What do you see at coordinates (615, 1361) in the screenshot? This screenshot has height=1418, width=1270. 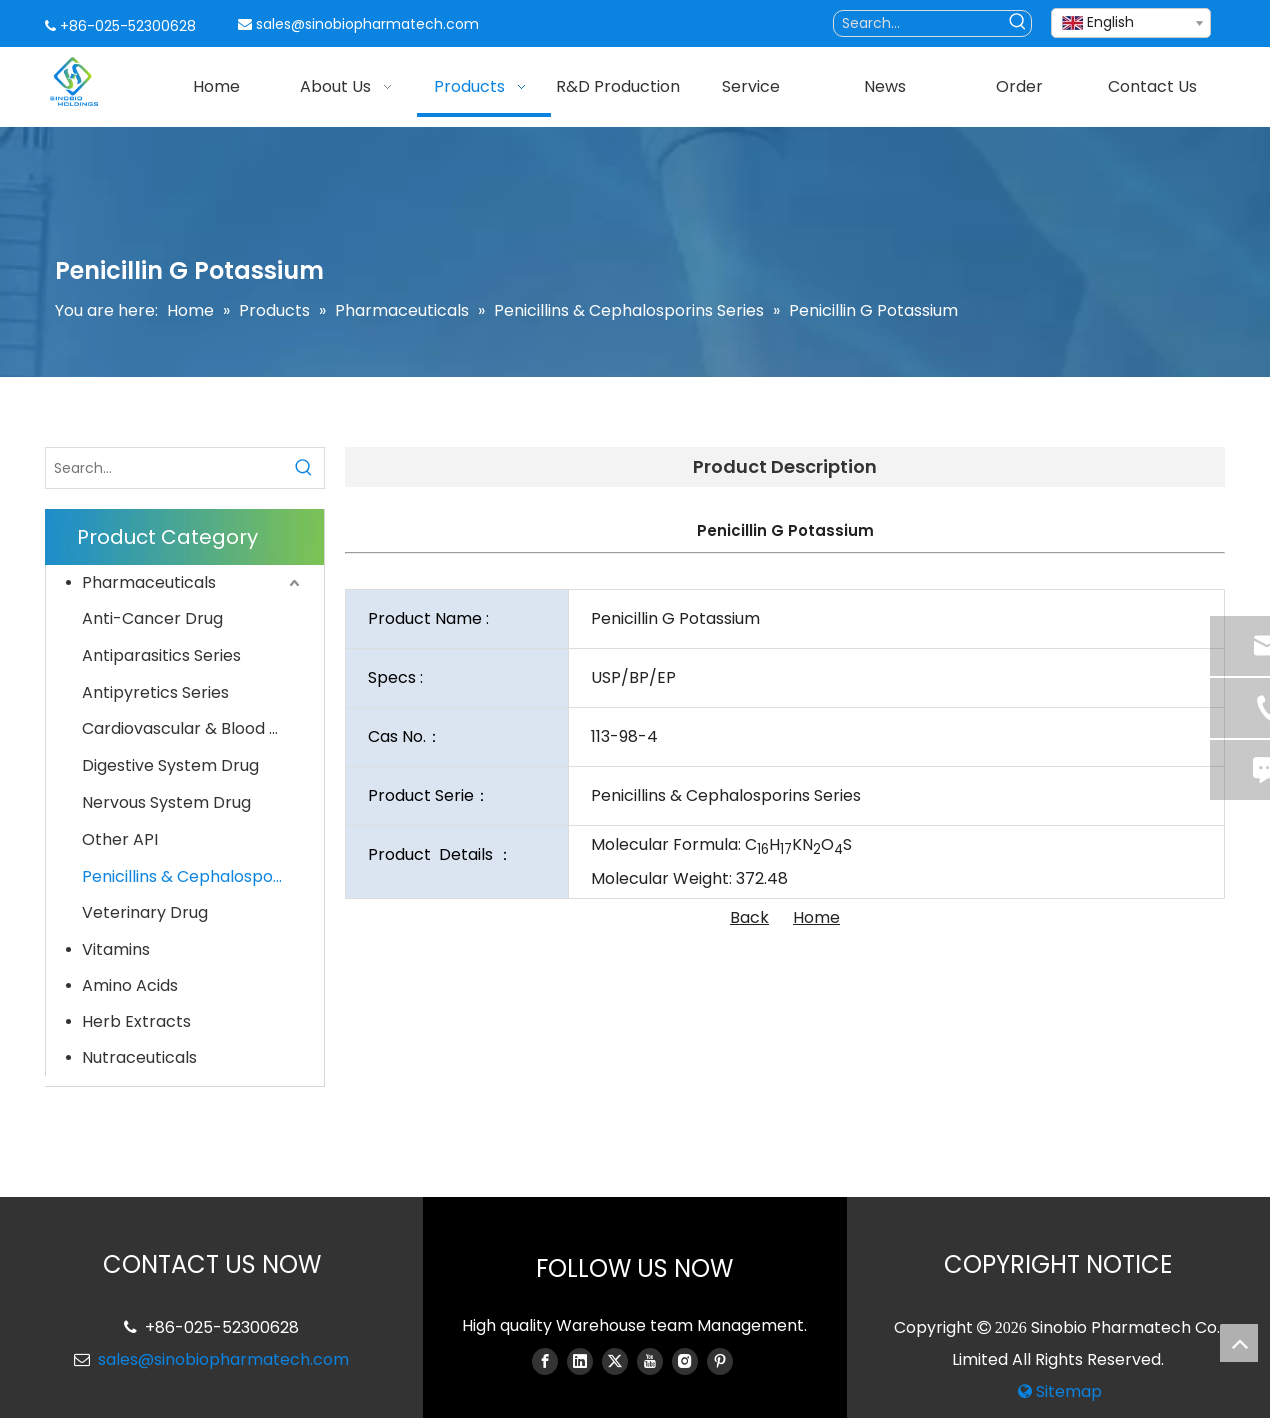 I see `[Twitter]` at bounding box center [615, 1361].